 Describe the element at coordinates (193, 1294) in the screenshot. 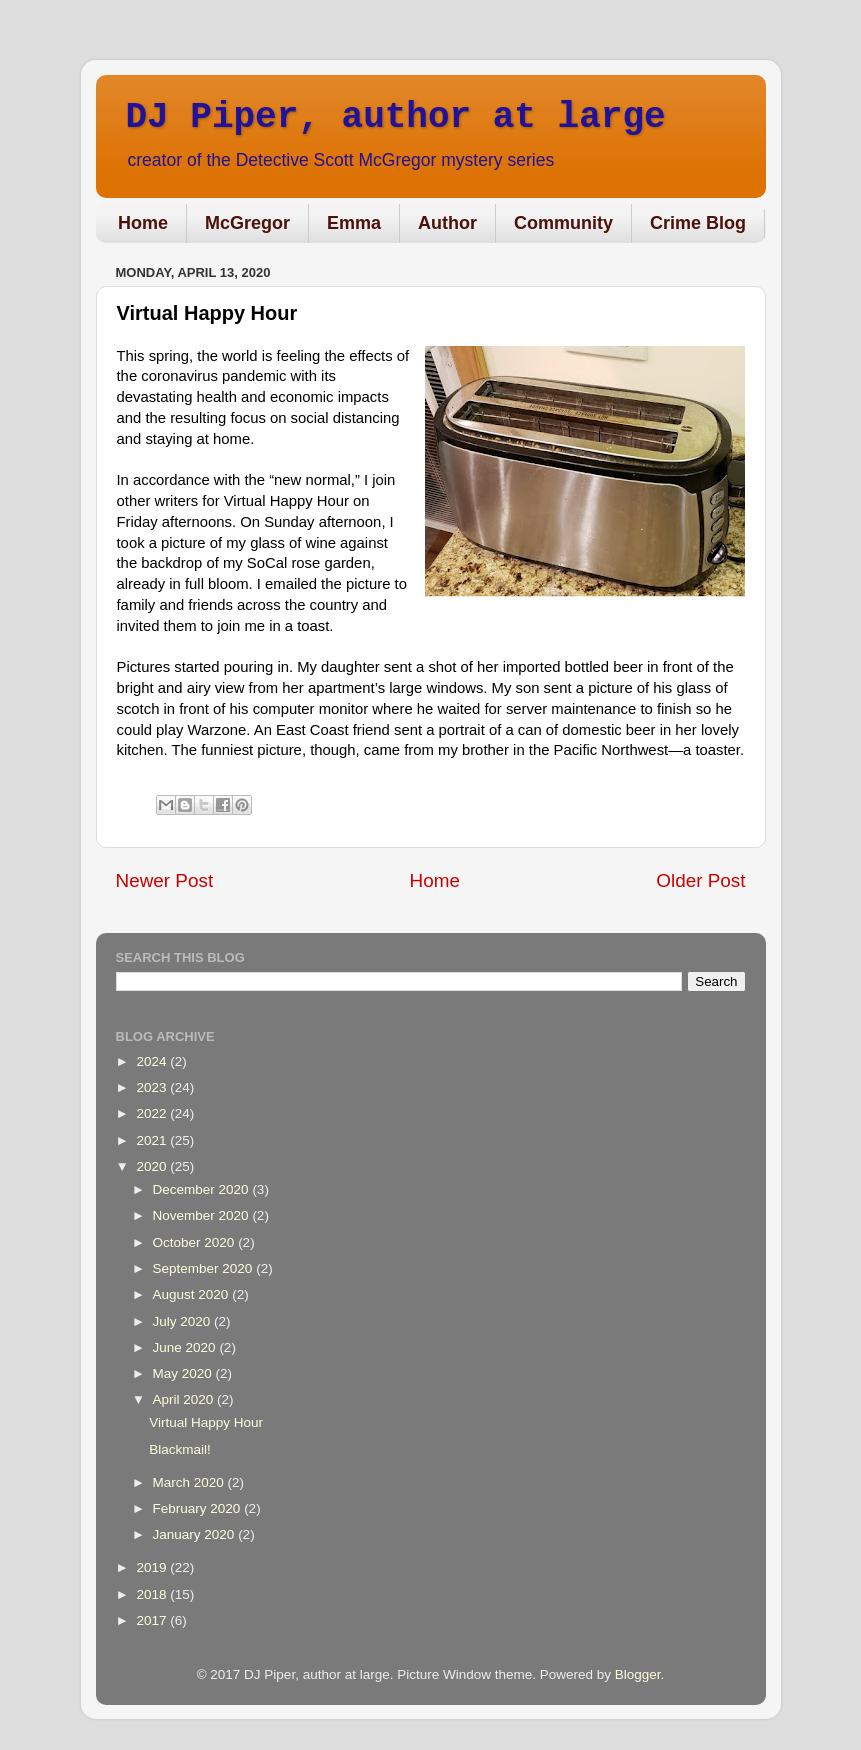

I see `August 2020` at that location.